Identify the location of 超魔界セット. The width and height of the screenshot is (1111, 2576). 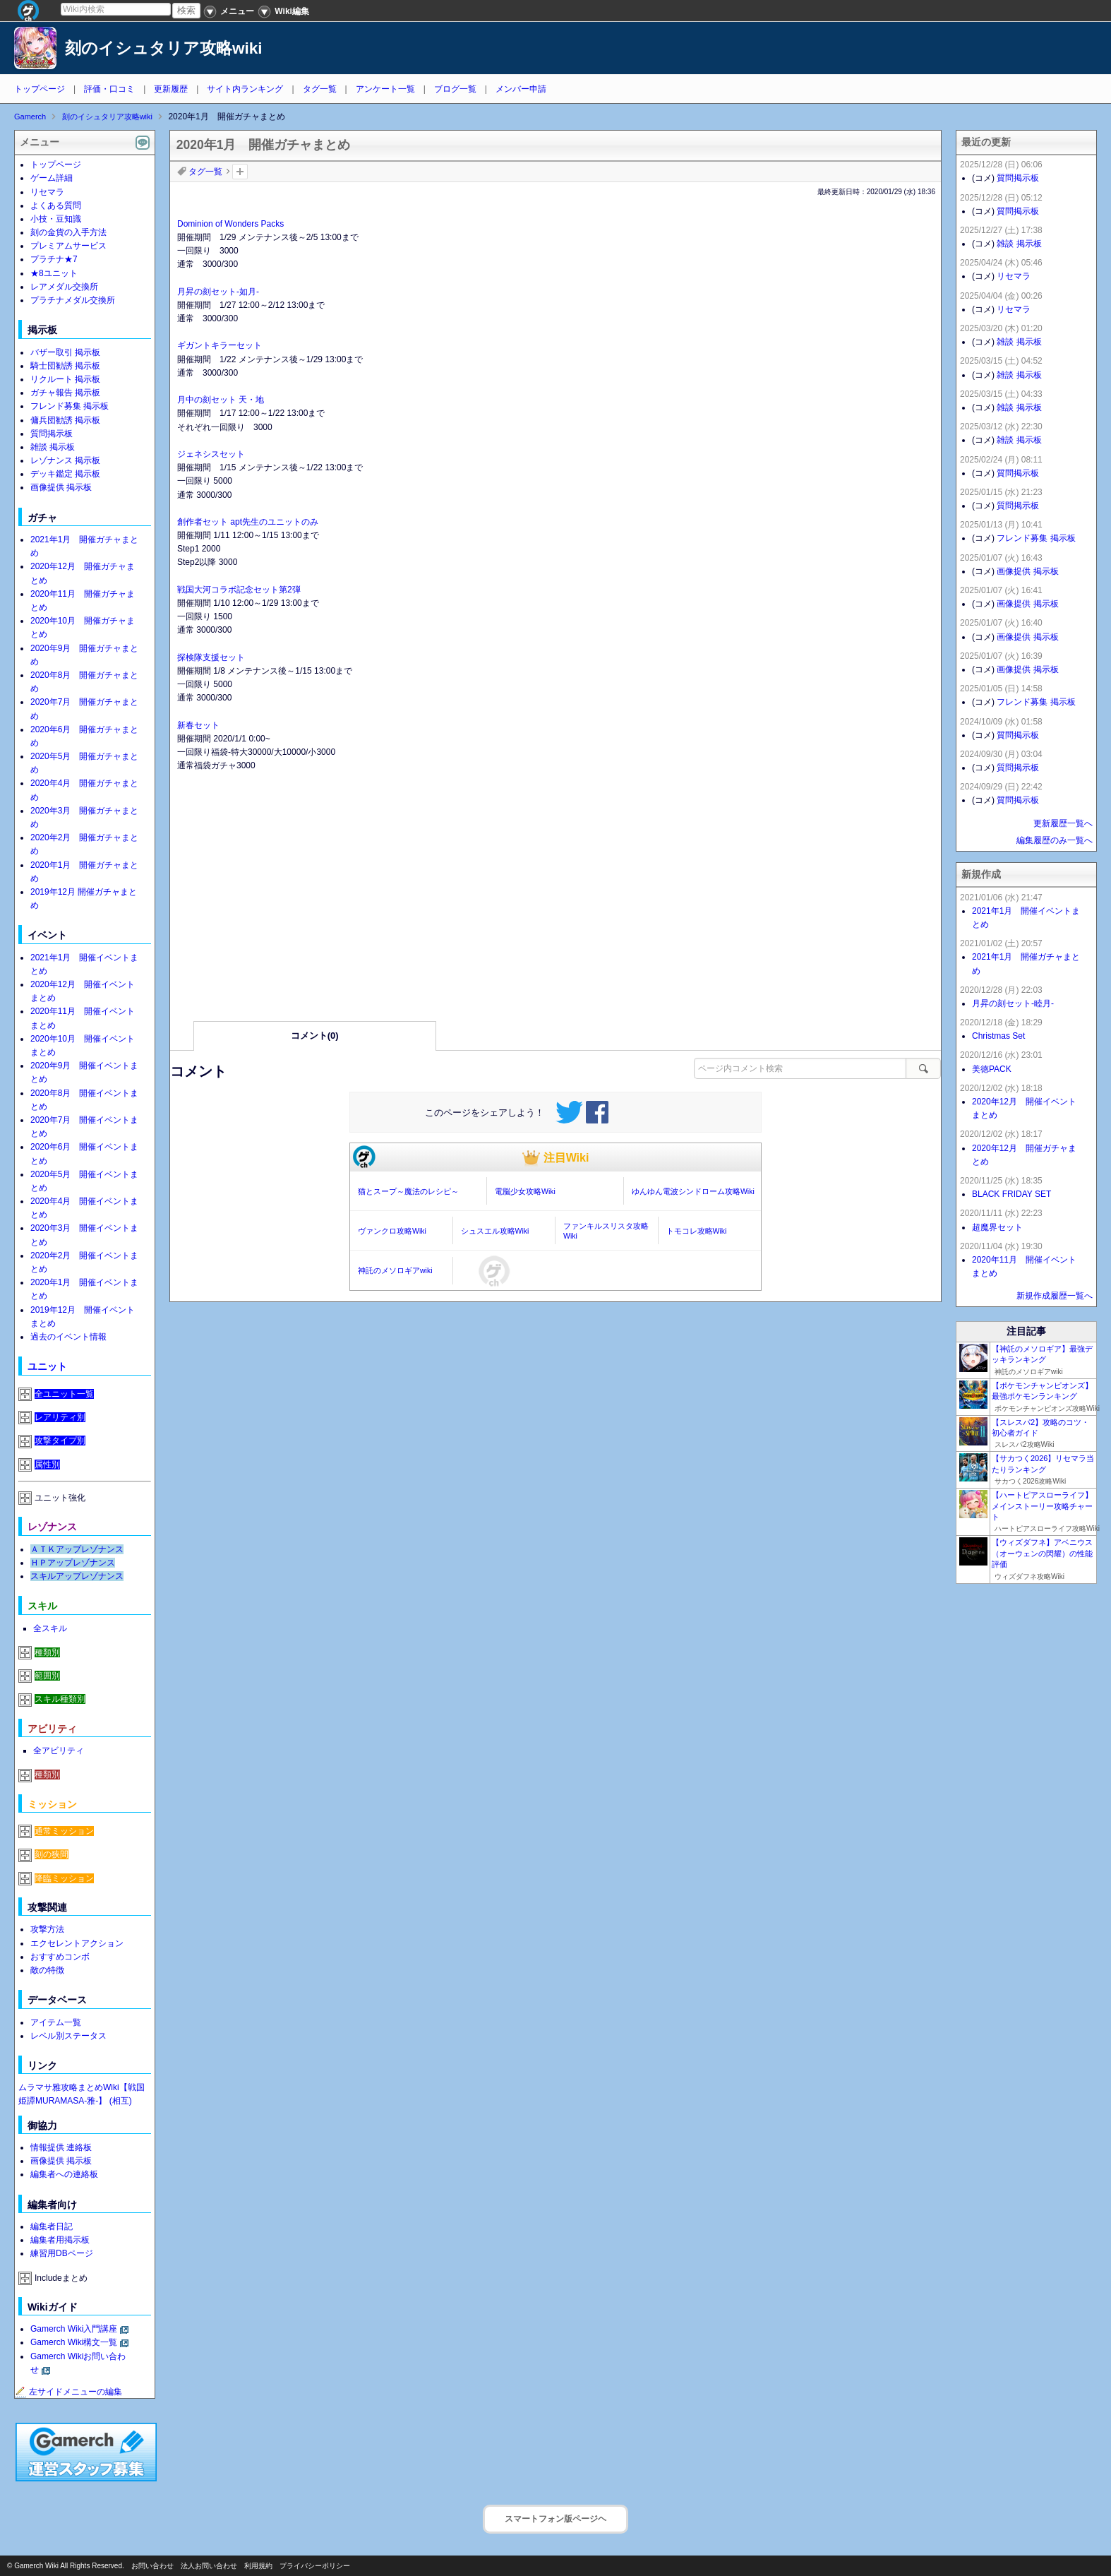
(997, 1227).